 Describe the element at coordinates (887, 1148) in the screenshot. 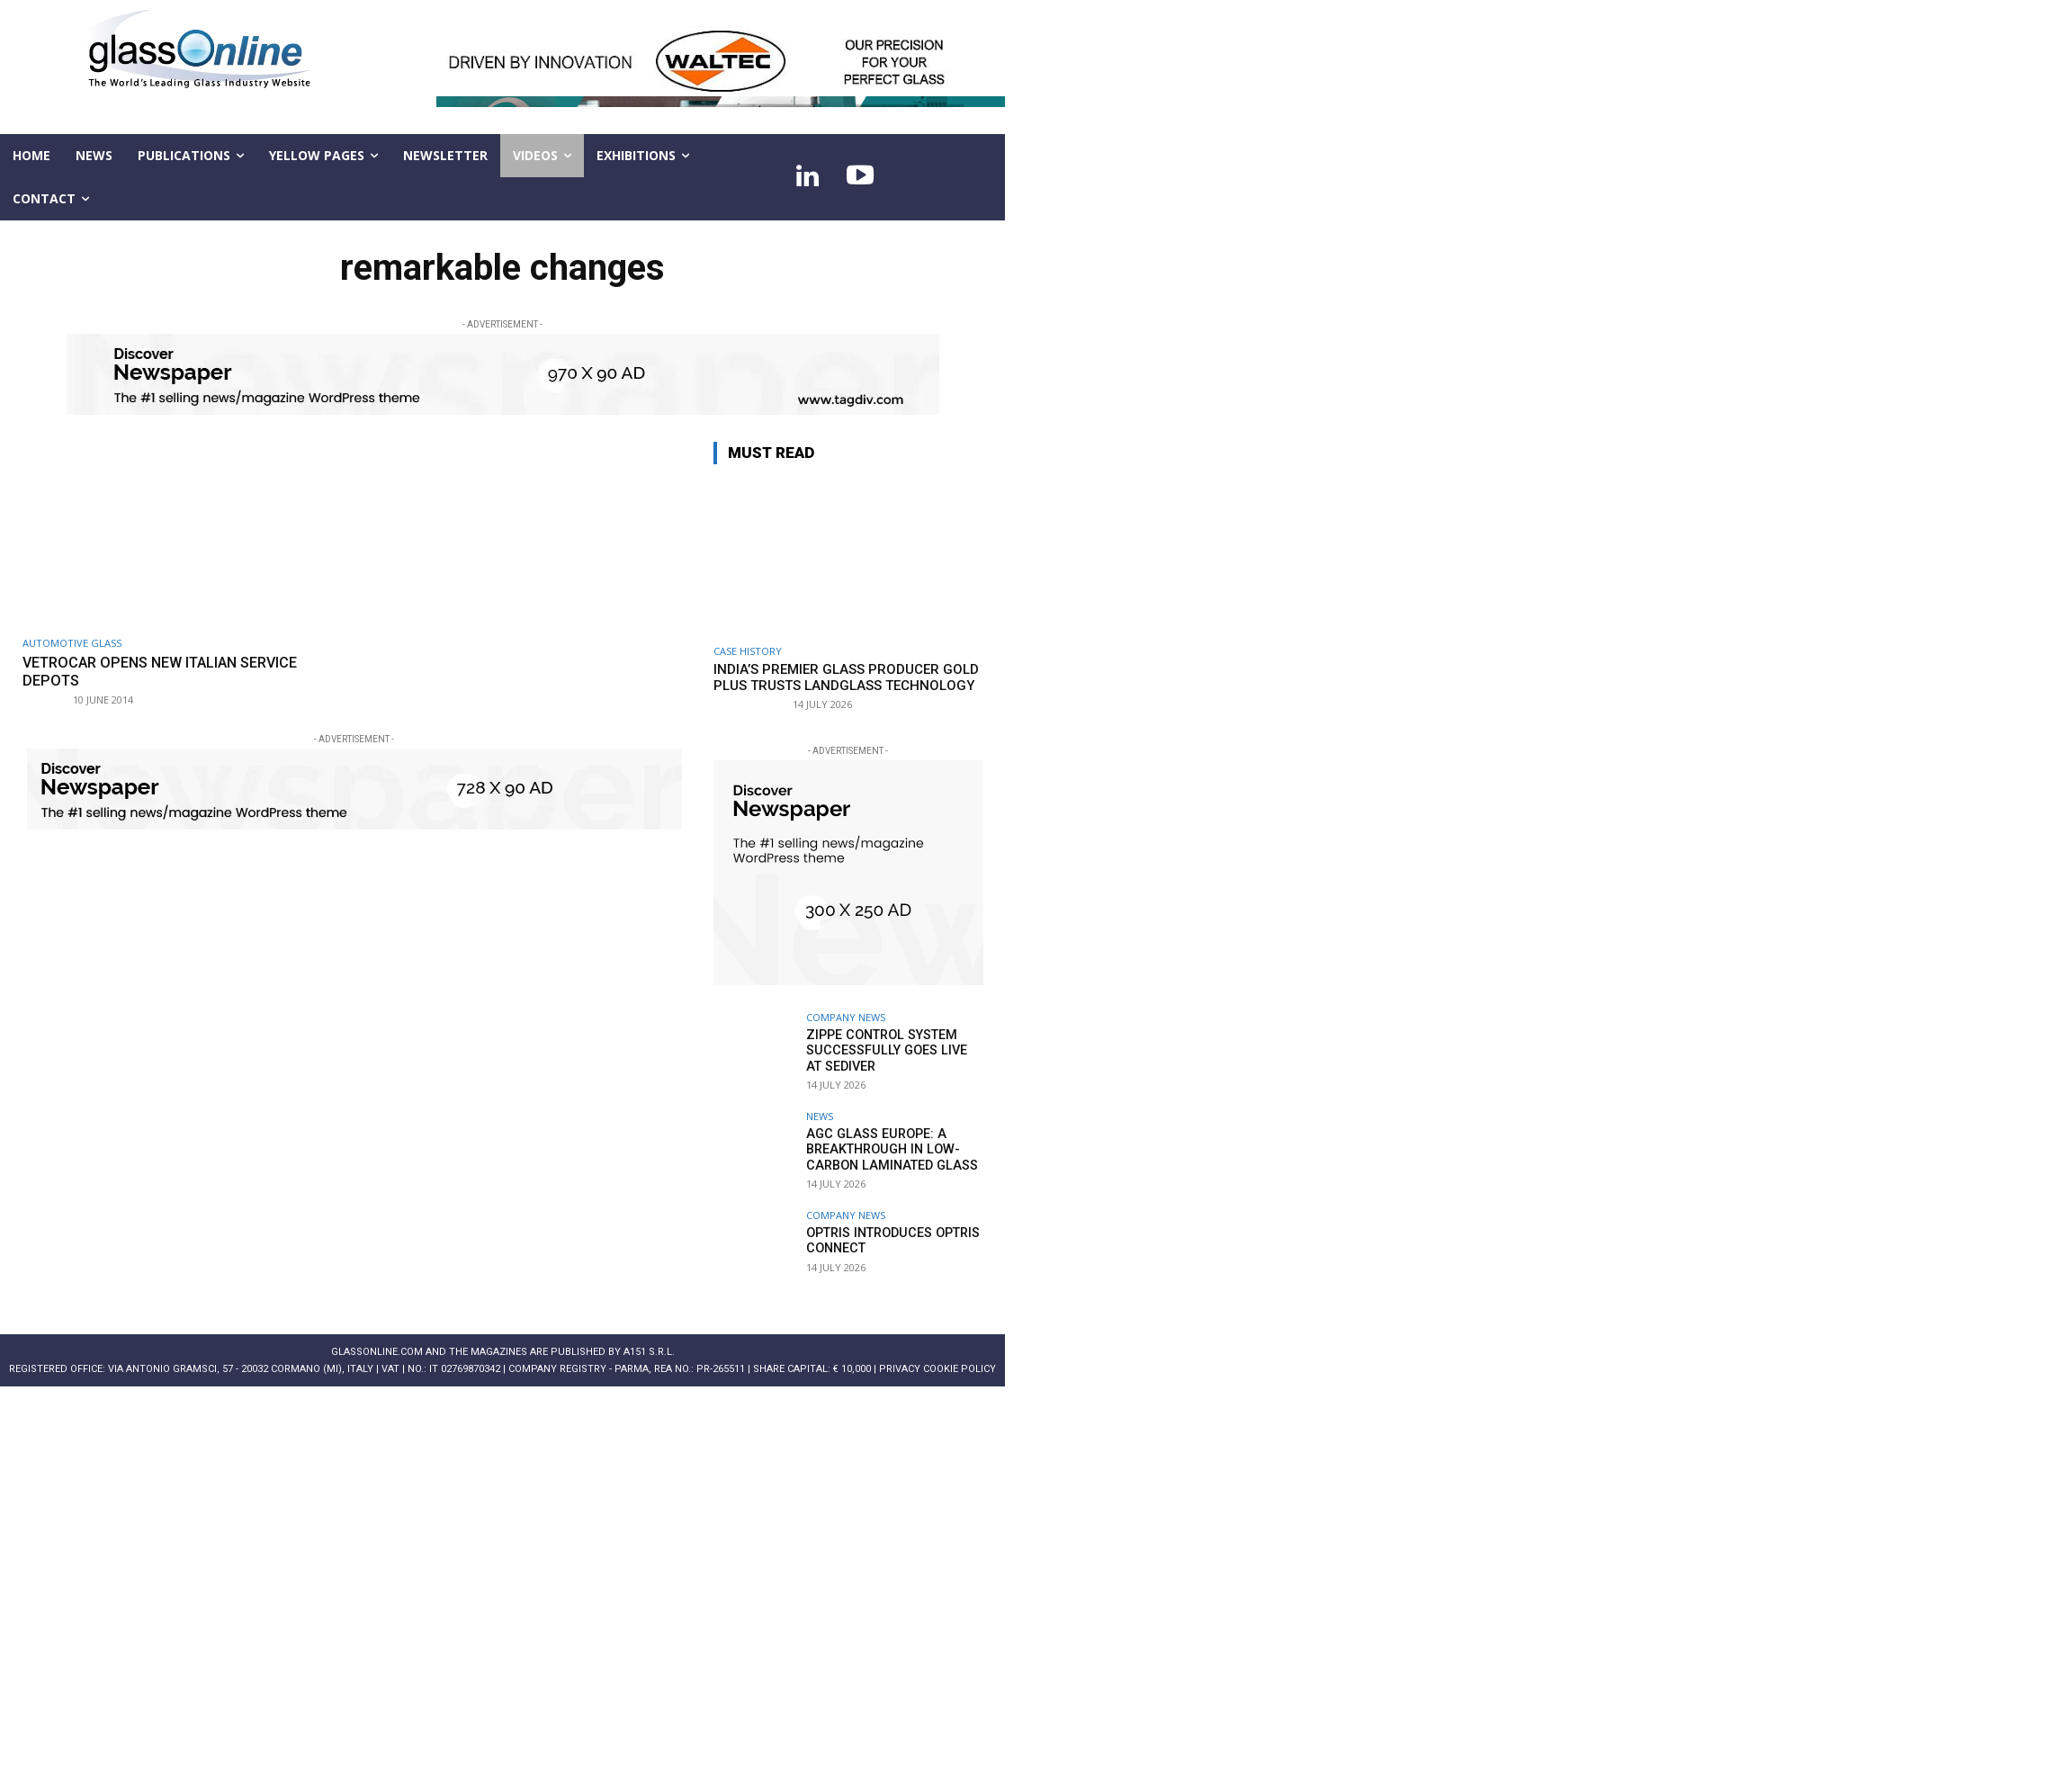

I see `AGC Glass Europe: A breakthrough in low-carbon laminated glass` at that location.